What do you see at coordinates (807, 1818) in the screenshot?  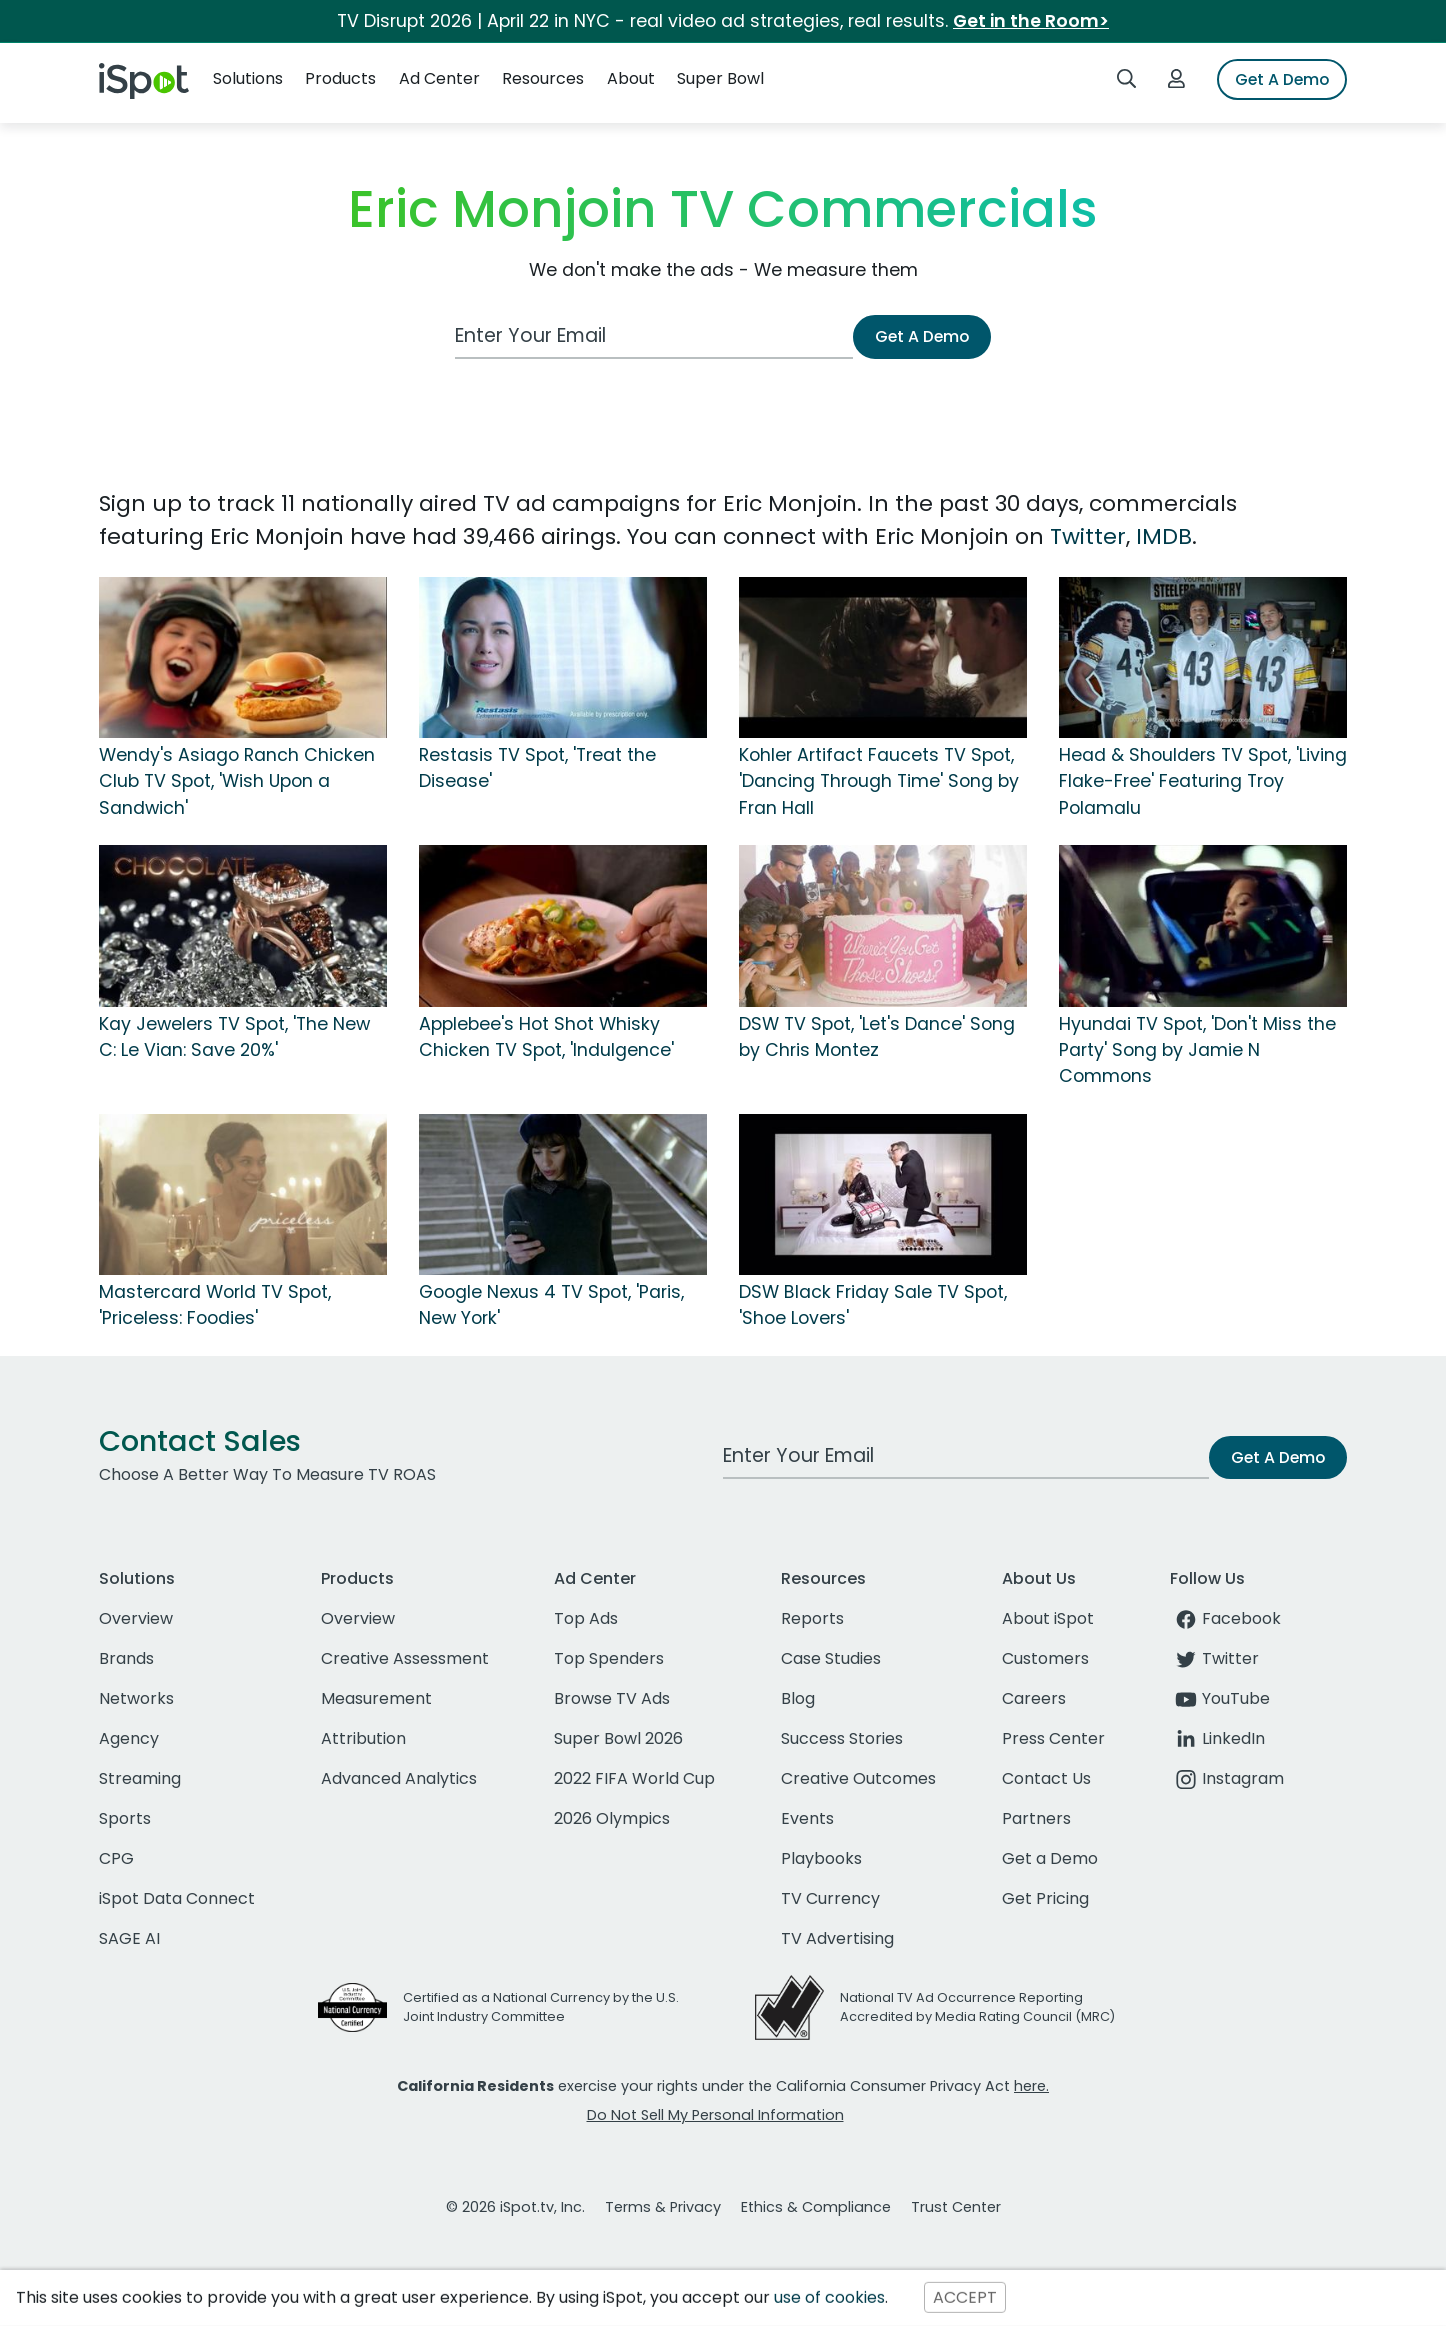 I see `Events` at bounding box center [807, 1818].